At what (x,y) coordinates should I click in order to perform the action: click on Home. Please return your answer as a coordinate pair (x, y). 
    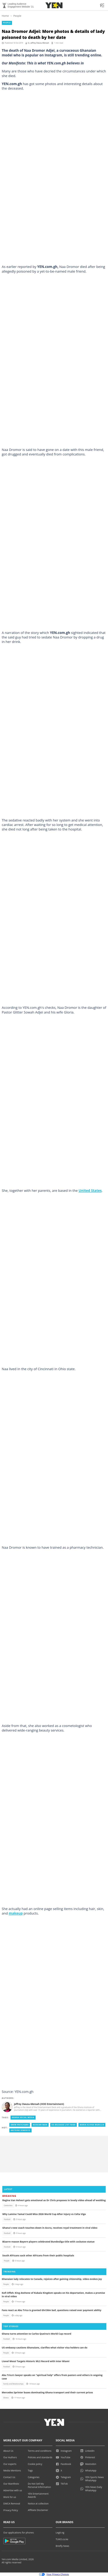
    Looking at the image, I should click on (5, 15).